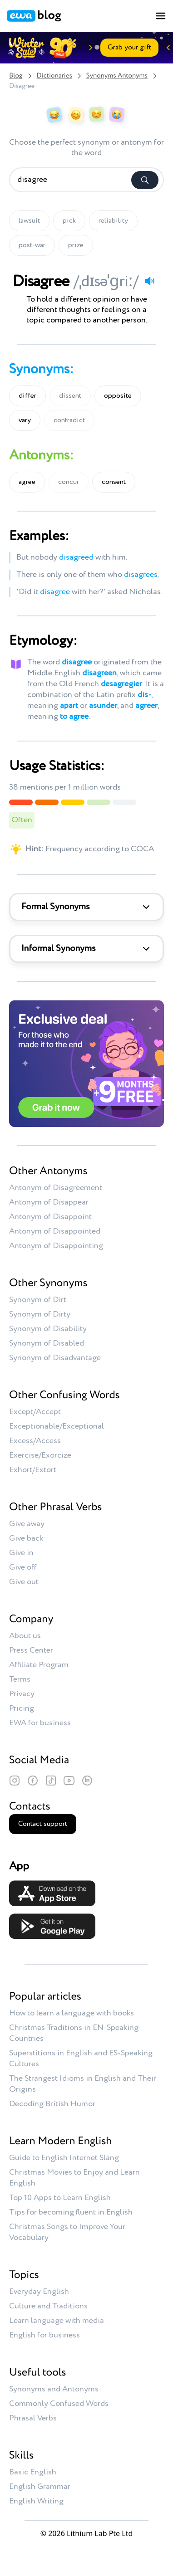 The height and width of the screenshot is (2576, 173). What do you see at coordinates (22, 1694) in the screenshot?
I see `Privacy` at bounding box center [22, 1694].